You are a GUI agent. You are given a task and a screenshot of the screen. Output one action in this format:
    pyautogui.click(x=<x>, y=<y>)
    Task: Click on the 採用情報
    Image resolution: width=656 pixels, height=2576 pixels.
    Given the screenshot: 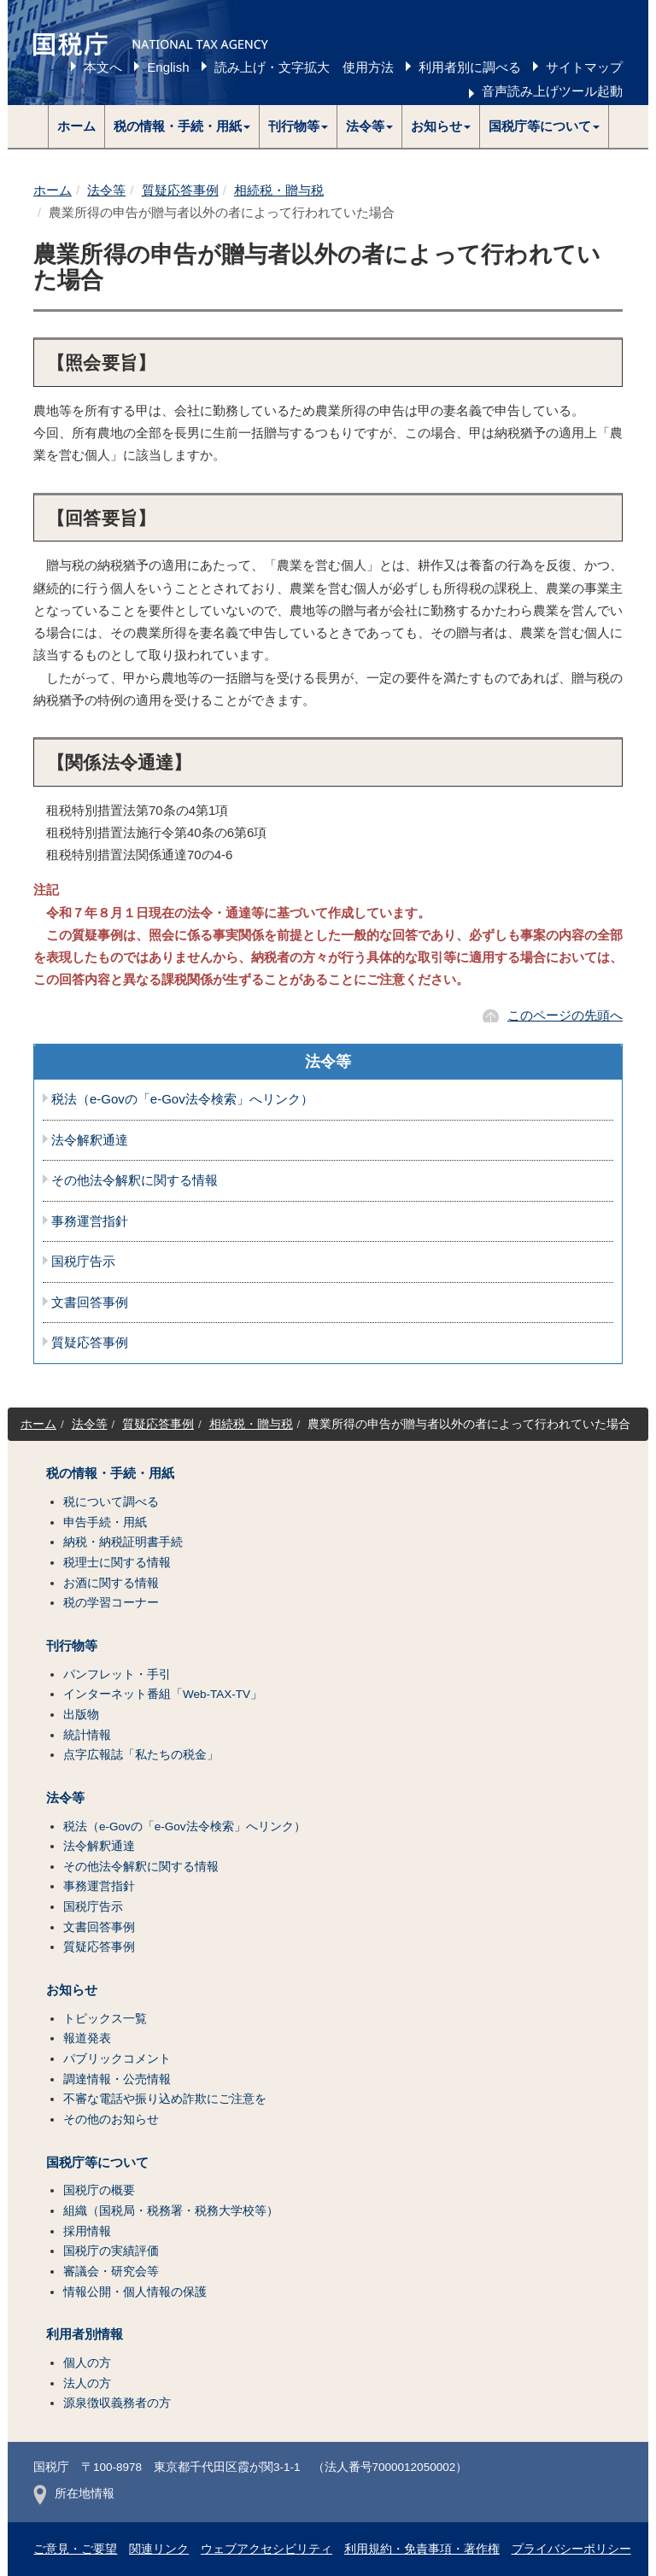 What is the action you would take?
    pyautogui.click(x=87, y=2231)
    